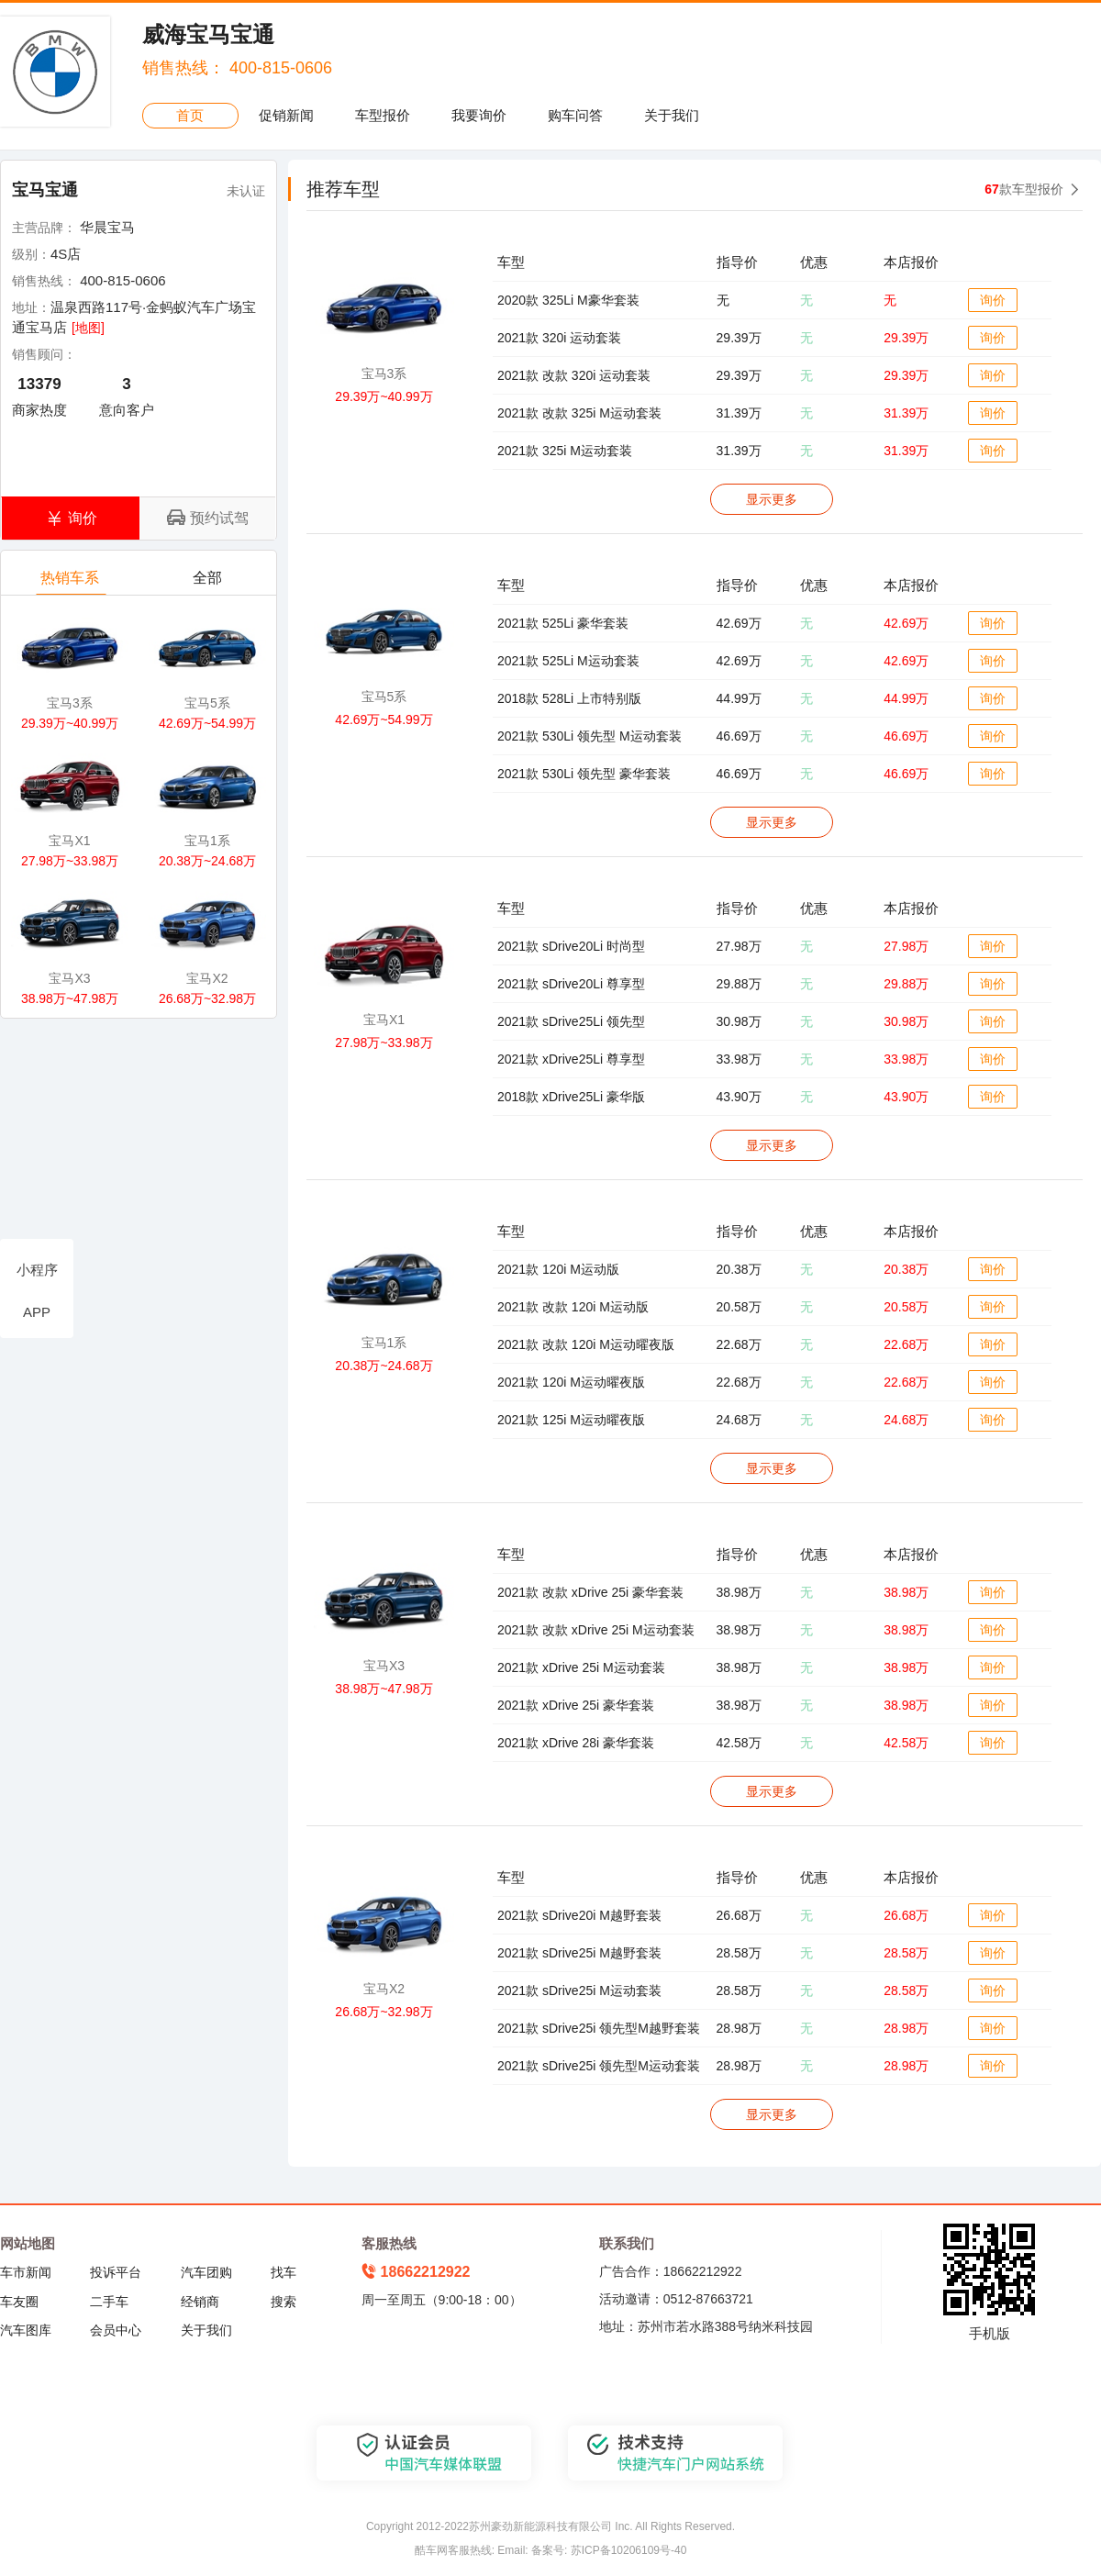  I want to click on 投诉平台, so click(115, 2272).